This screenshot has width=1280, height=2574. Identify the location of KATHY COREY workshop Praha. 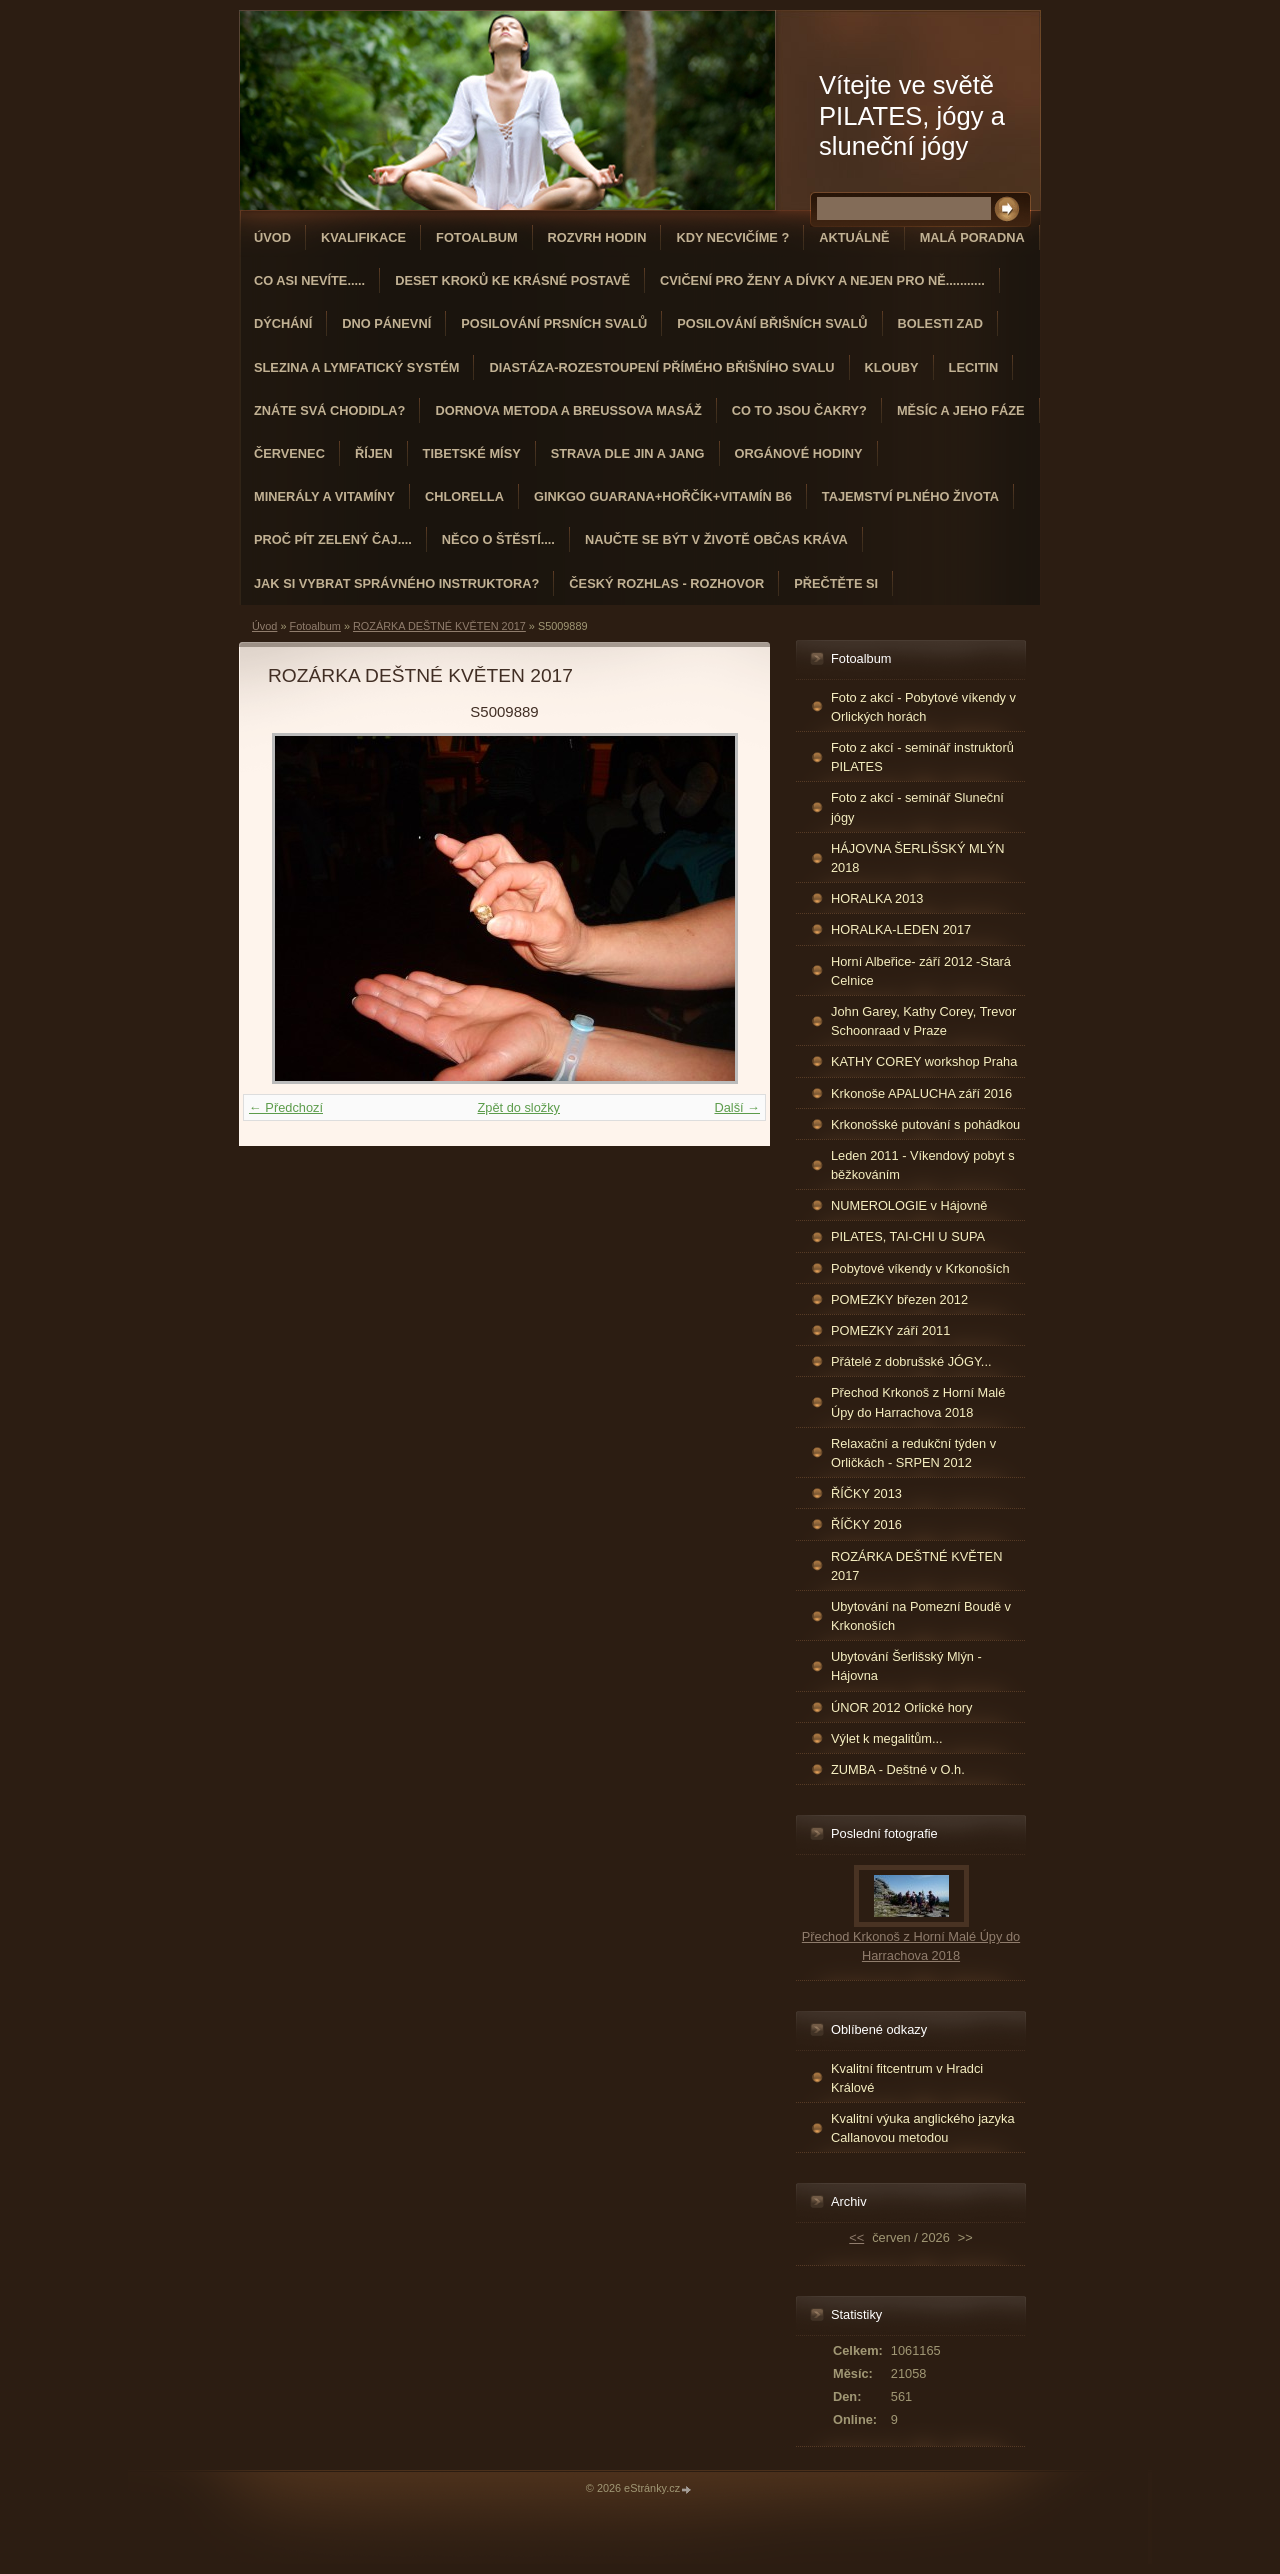
(924, 1061).